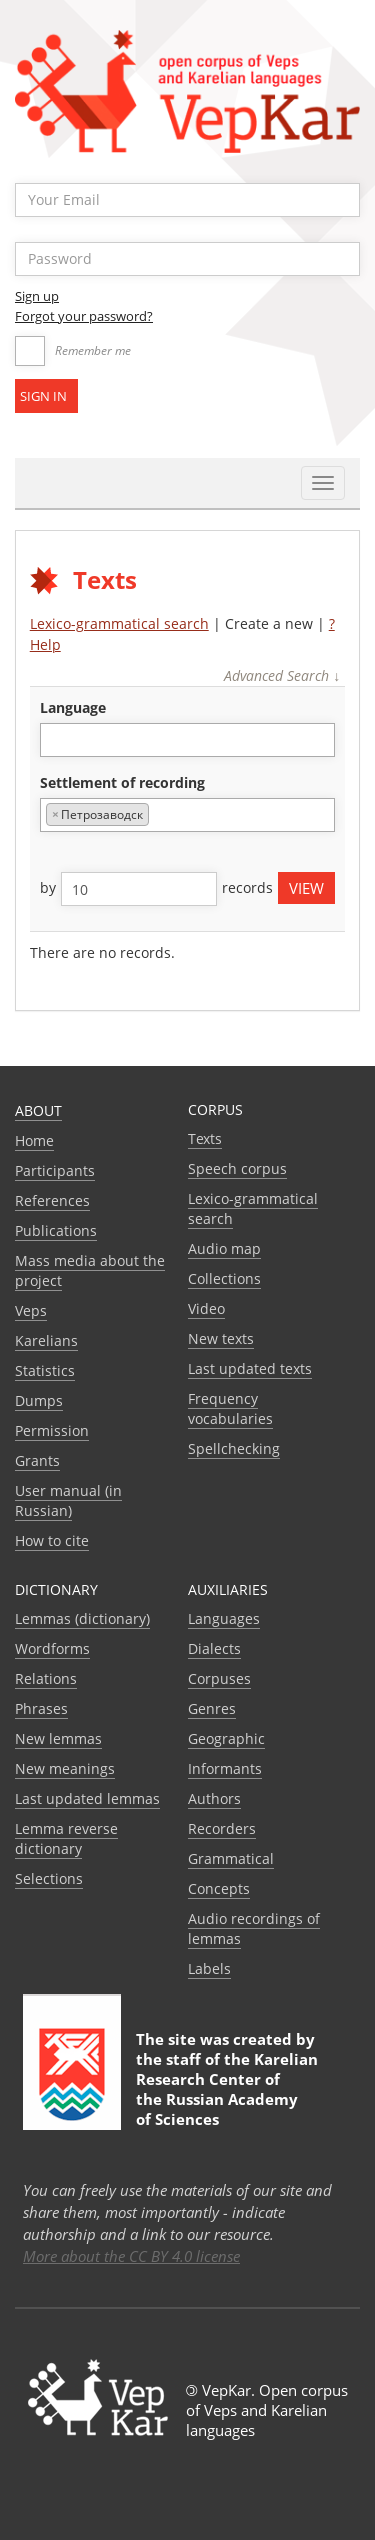 This screenshot has height=2540, width=375. What do you see at coordinates (225, 1768) in the screenshot?
I see `Informants` at bounding box center [225, 1768].